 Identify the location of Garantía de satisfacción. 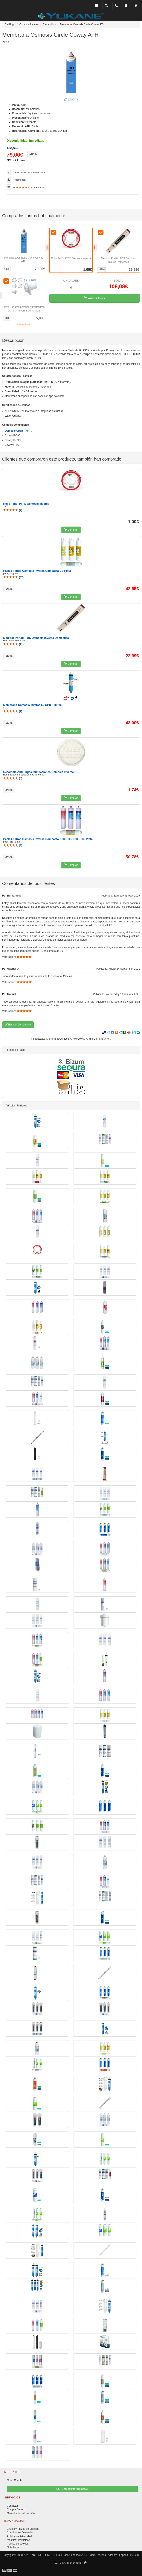
(21, 2513).